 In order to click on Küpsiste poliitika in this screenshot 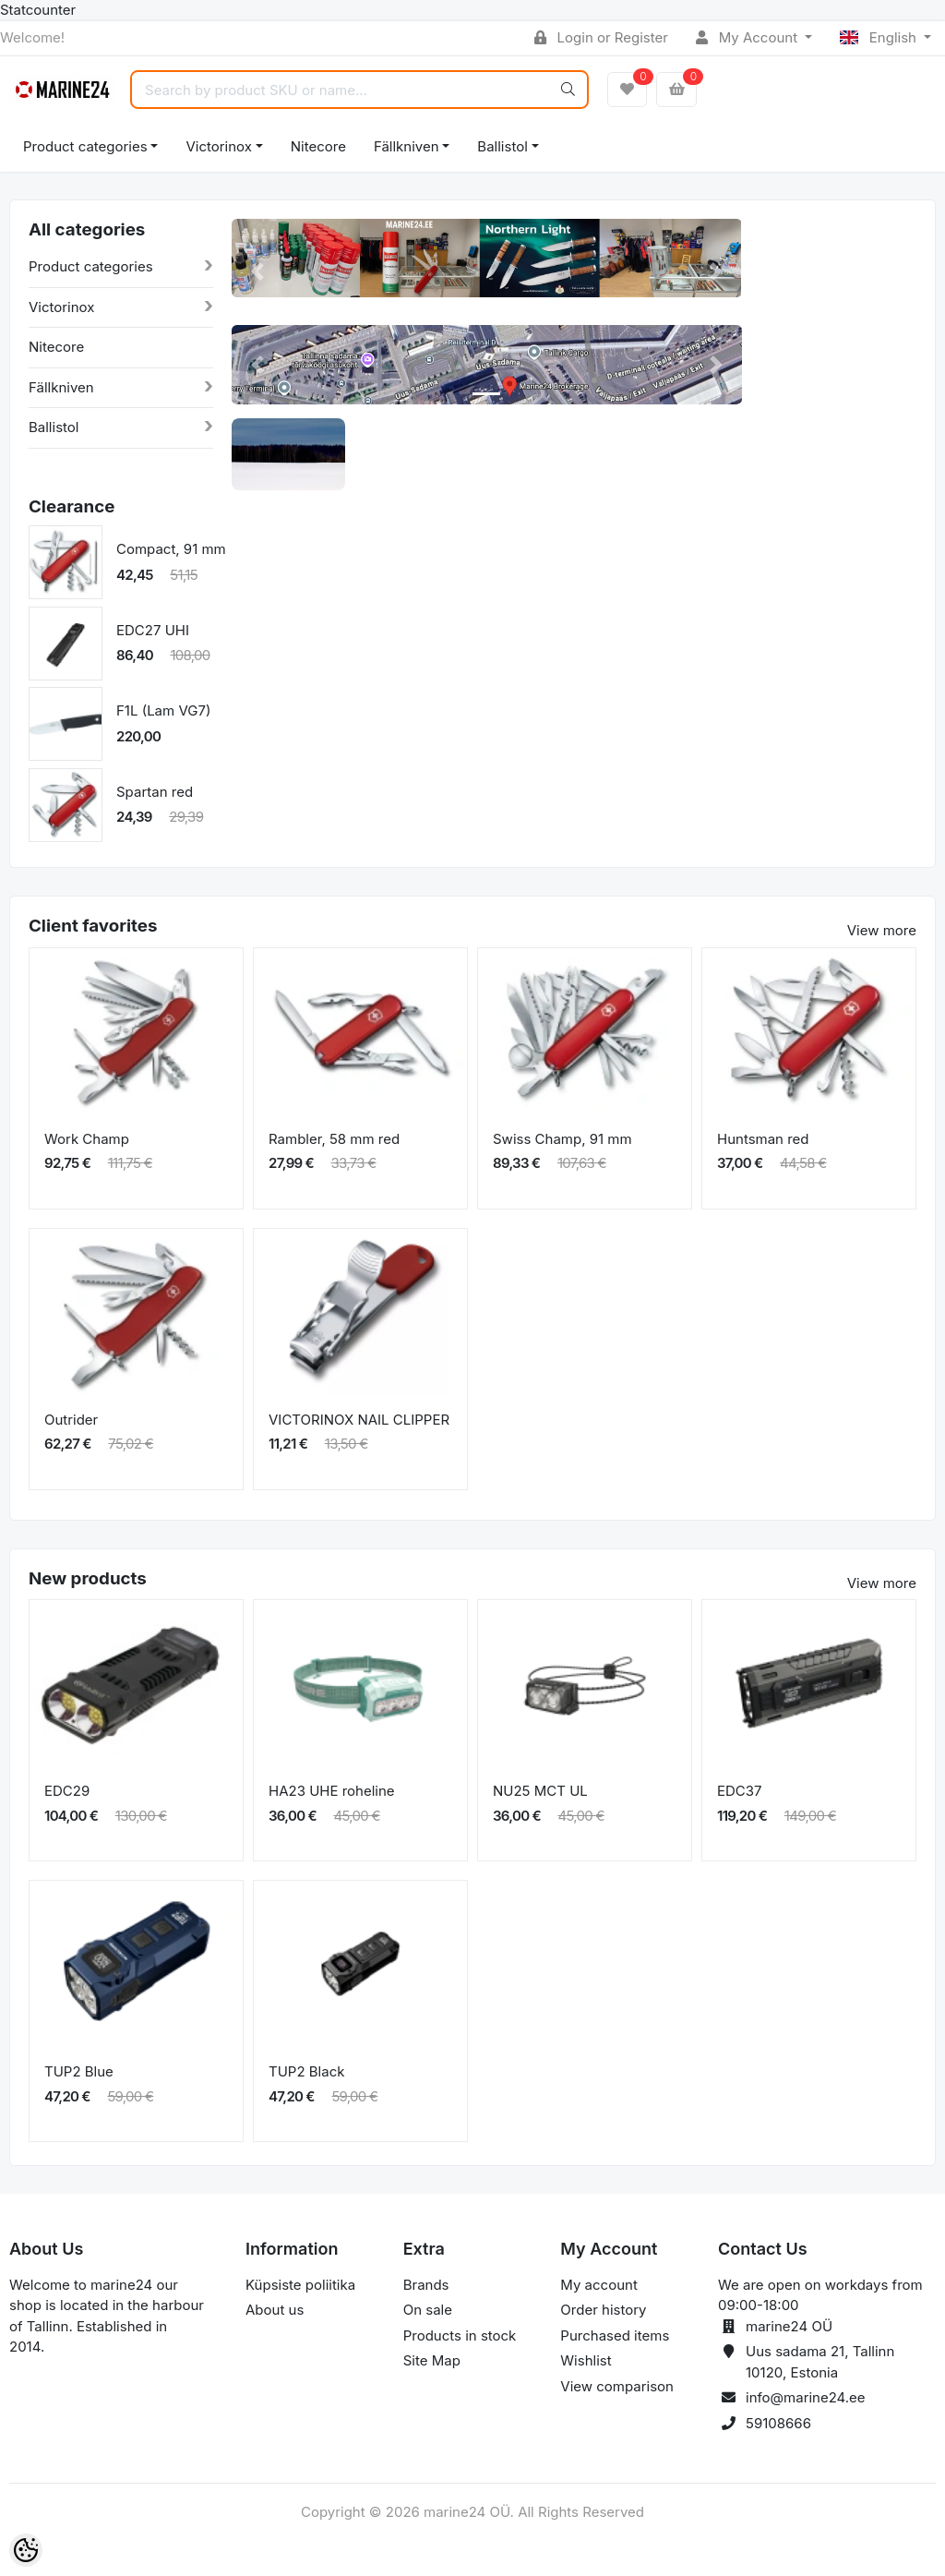, I will do `click(300, 2284)`.